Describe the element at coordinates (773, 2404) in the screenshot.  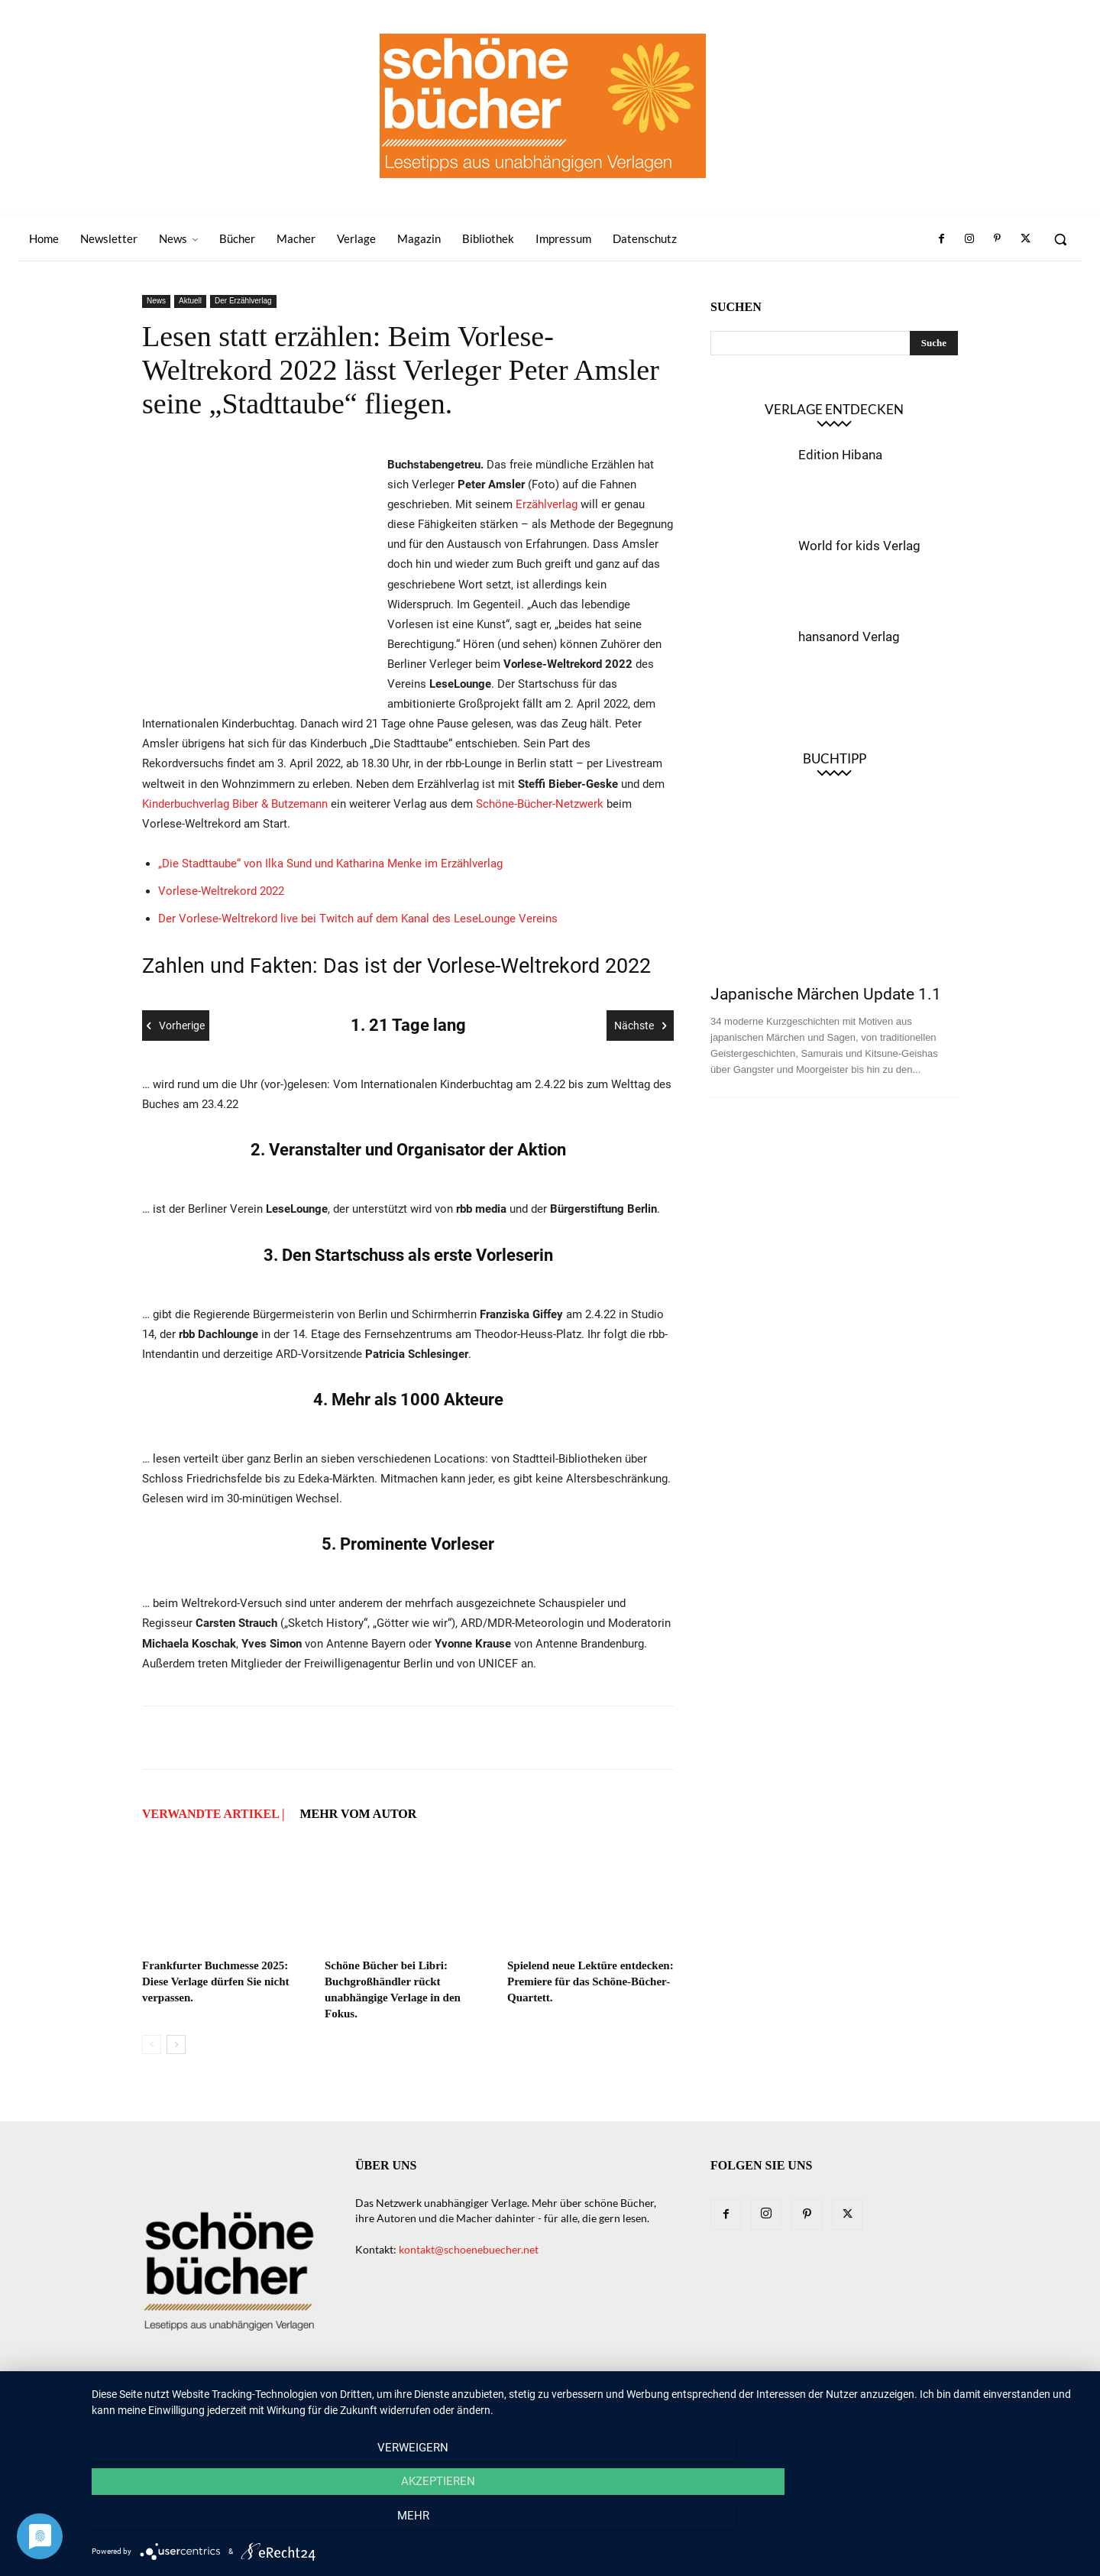
I see `Bibliothek` at that location.